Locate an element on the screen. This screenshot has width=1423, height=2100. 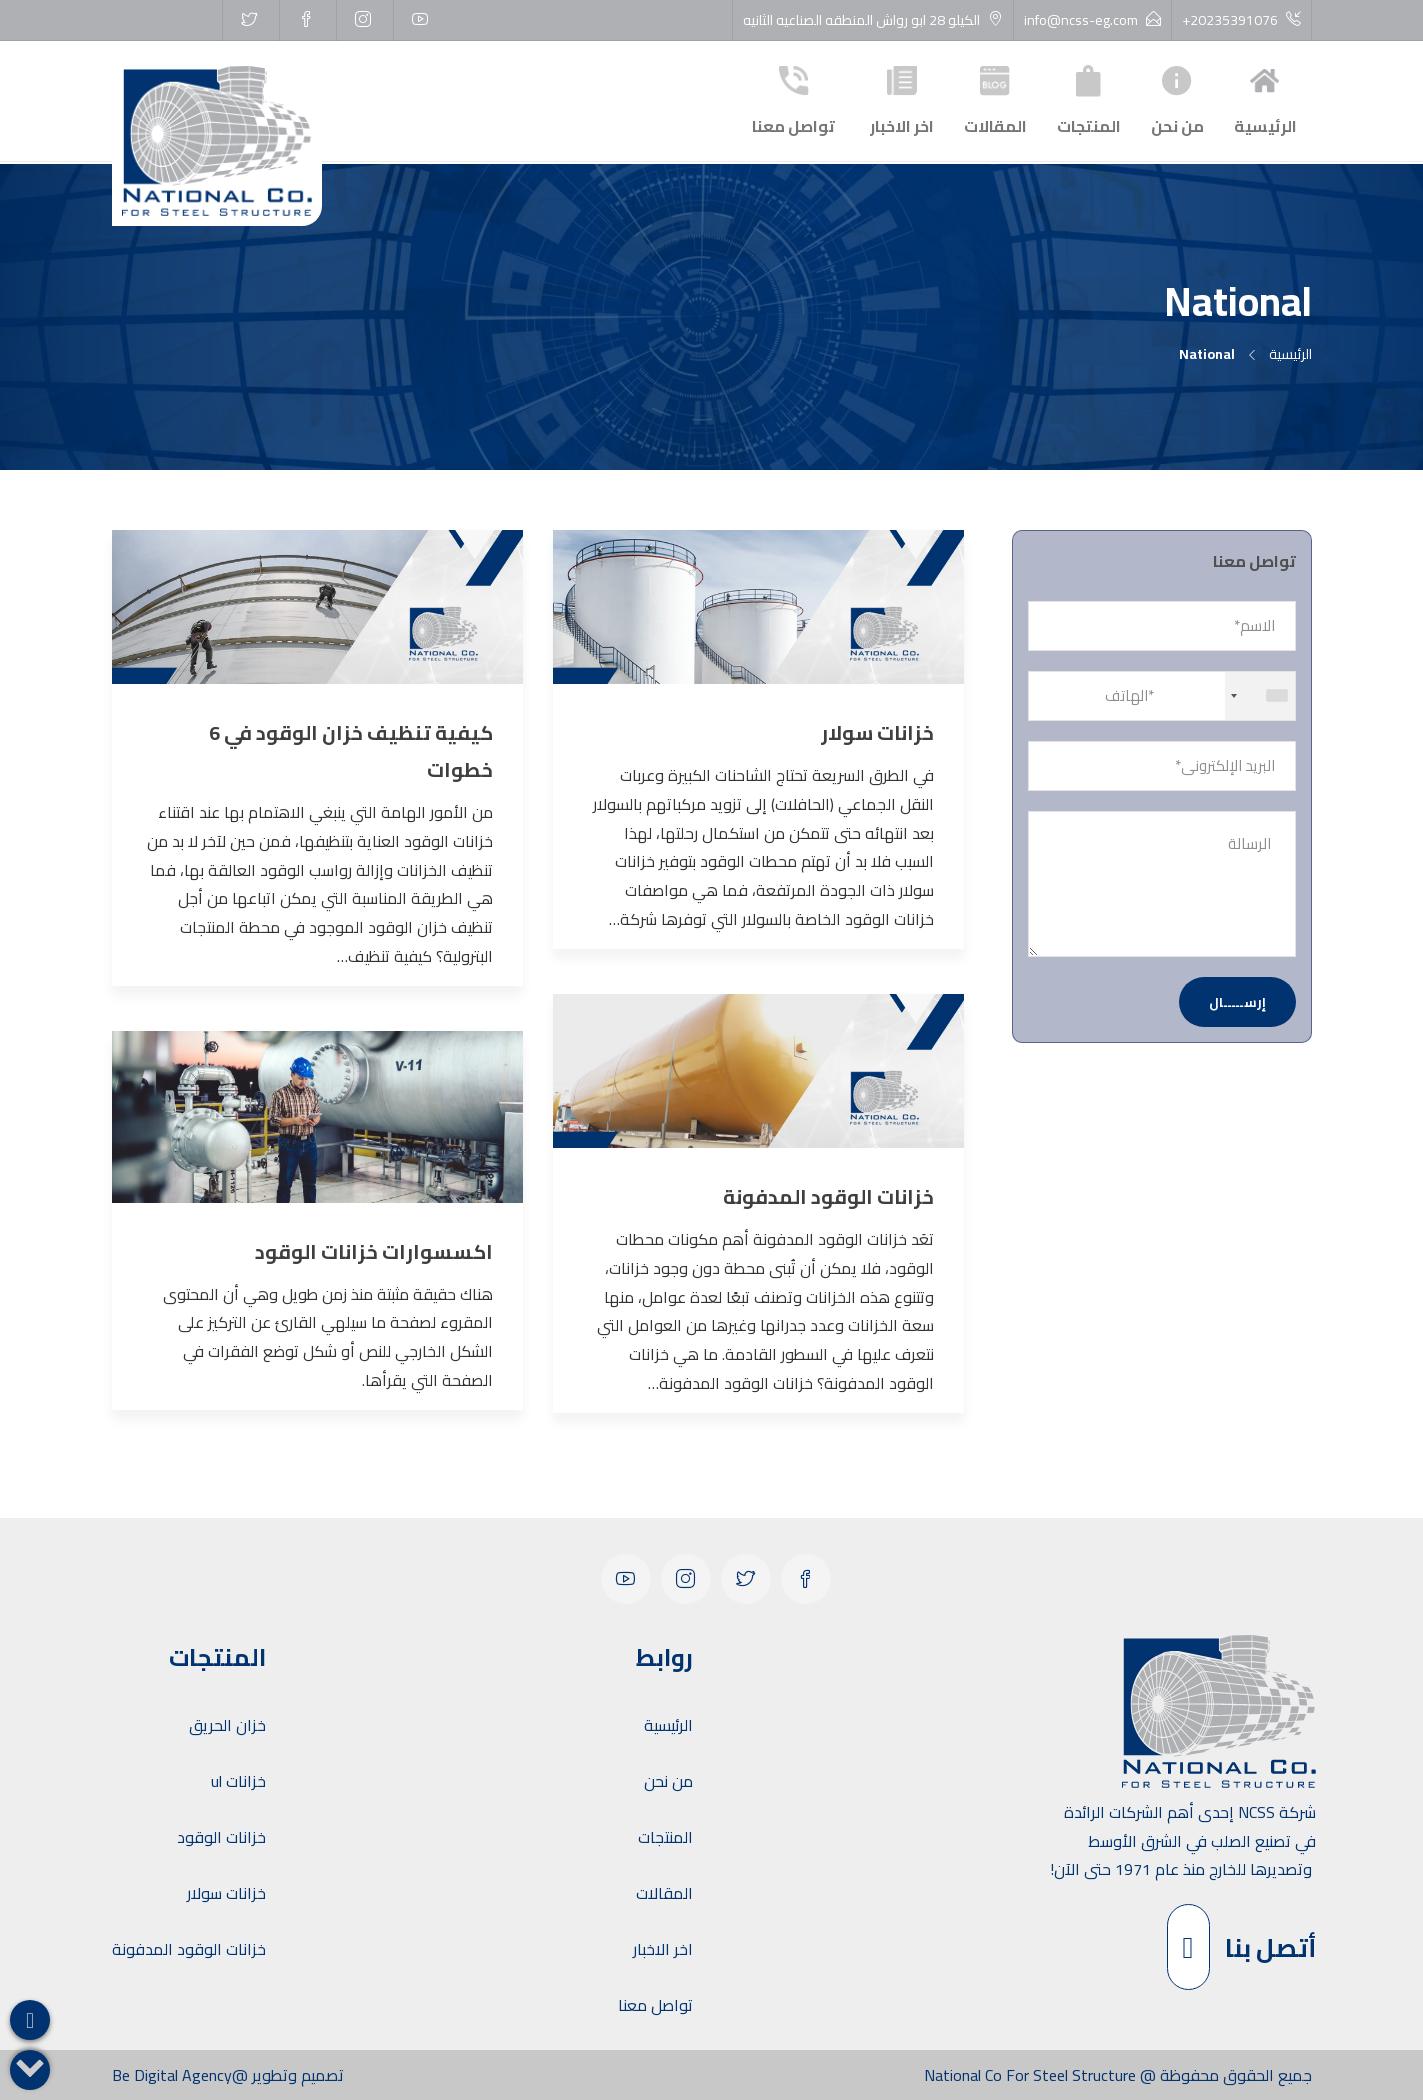
المنتجات is located at coordinates (1089, 98).